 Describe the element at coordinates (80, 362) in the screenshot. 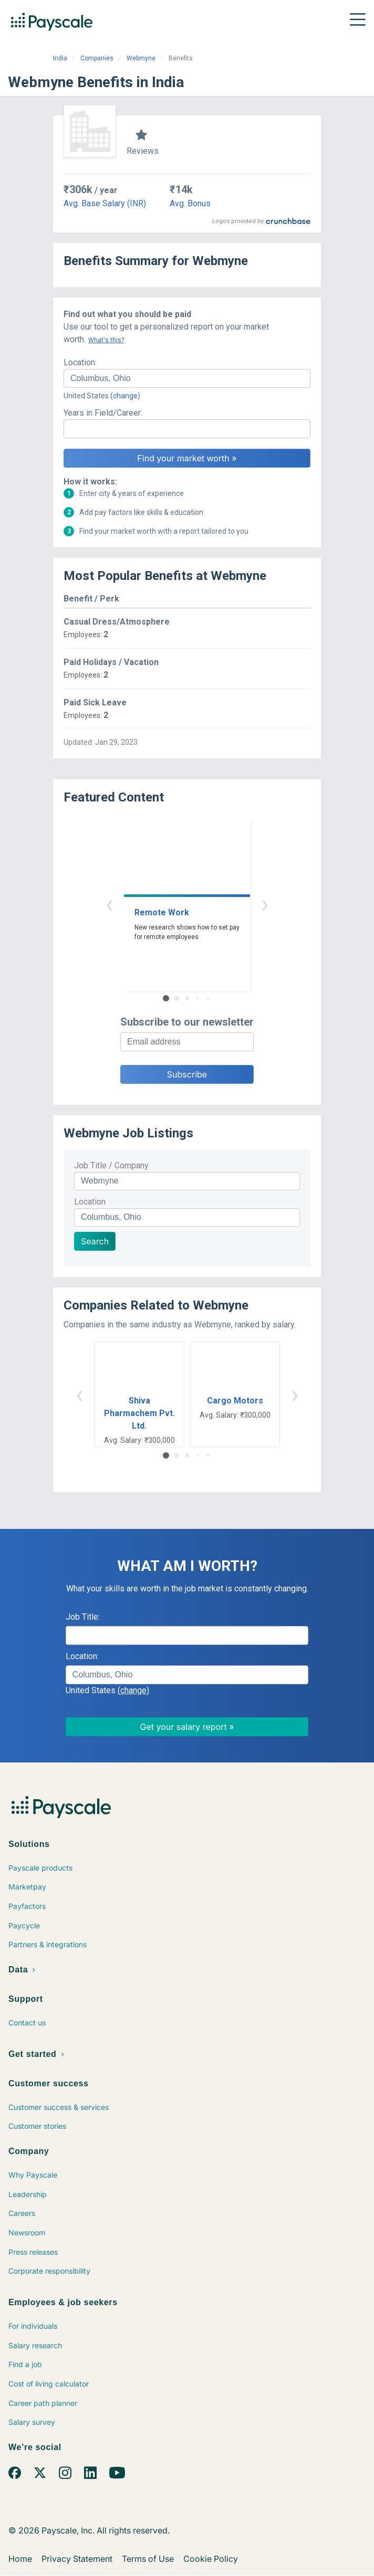

I see `Location:` at that location.